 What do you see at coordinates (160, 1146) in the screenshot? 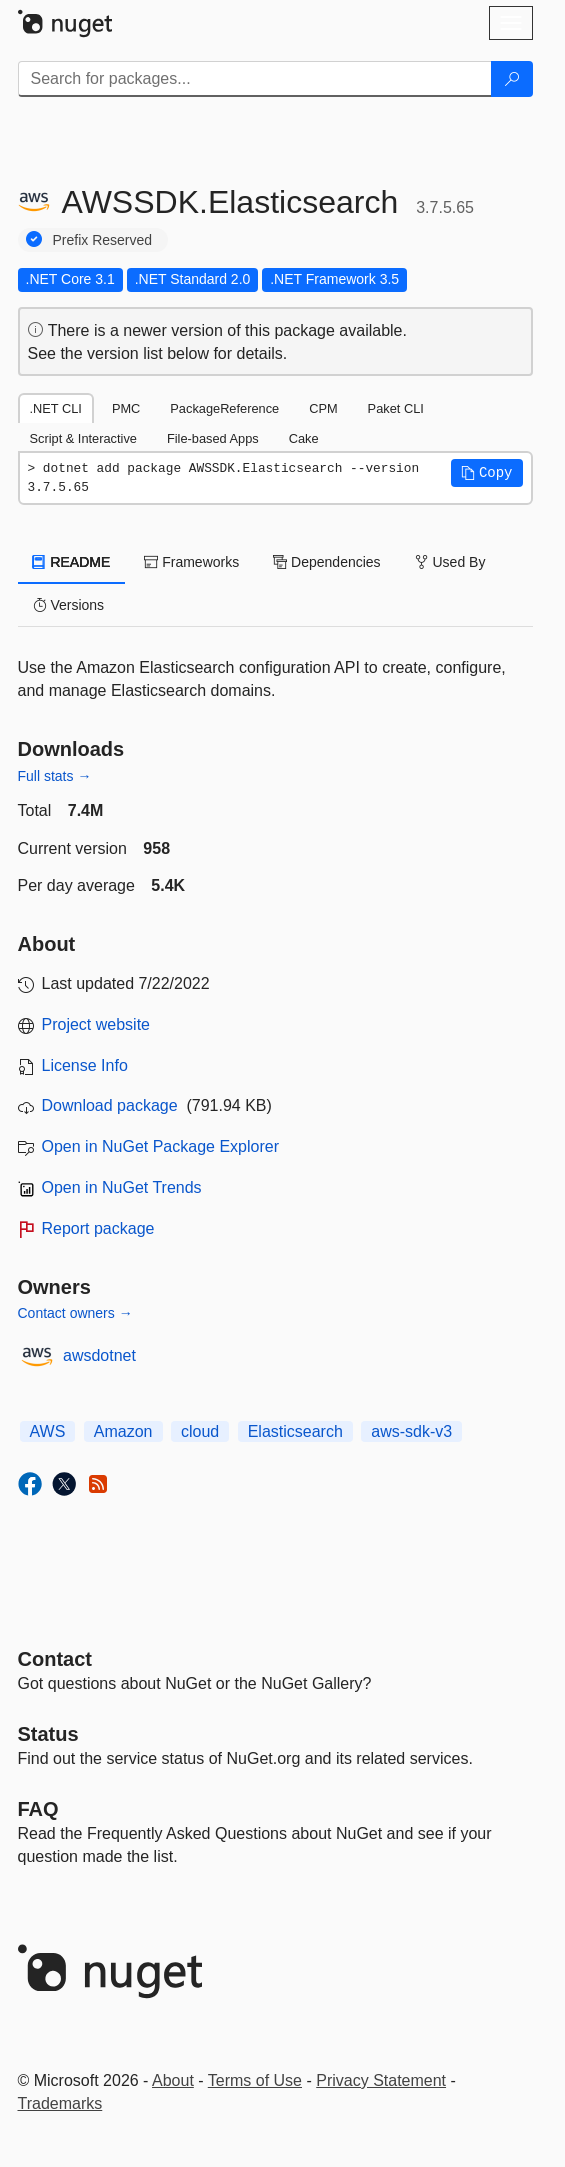
I see `Open in NuGet Package Explorer [open in NuGet Package Explorer]` at bounding box center [160, 1146].